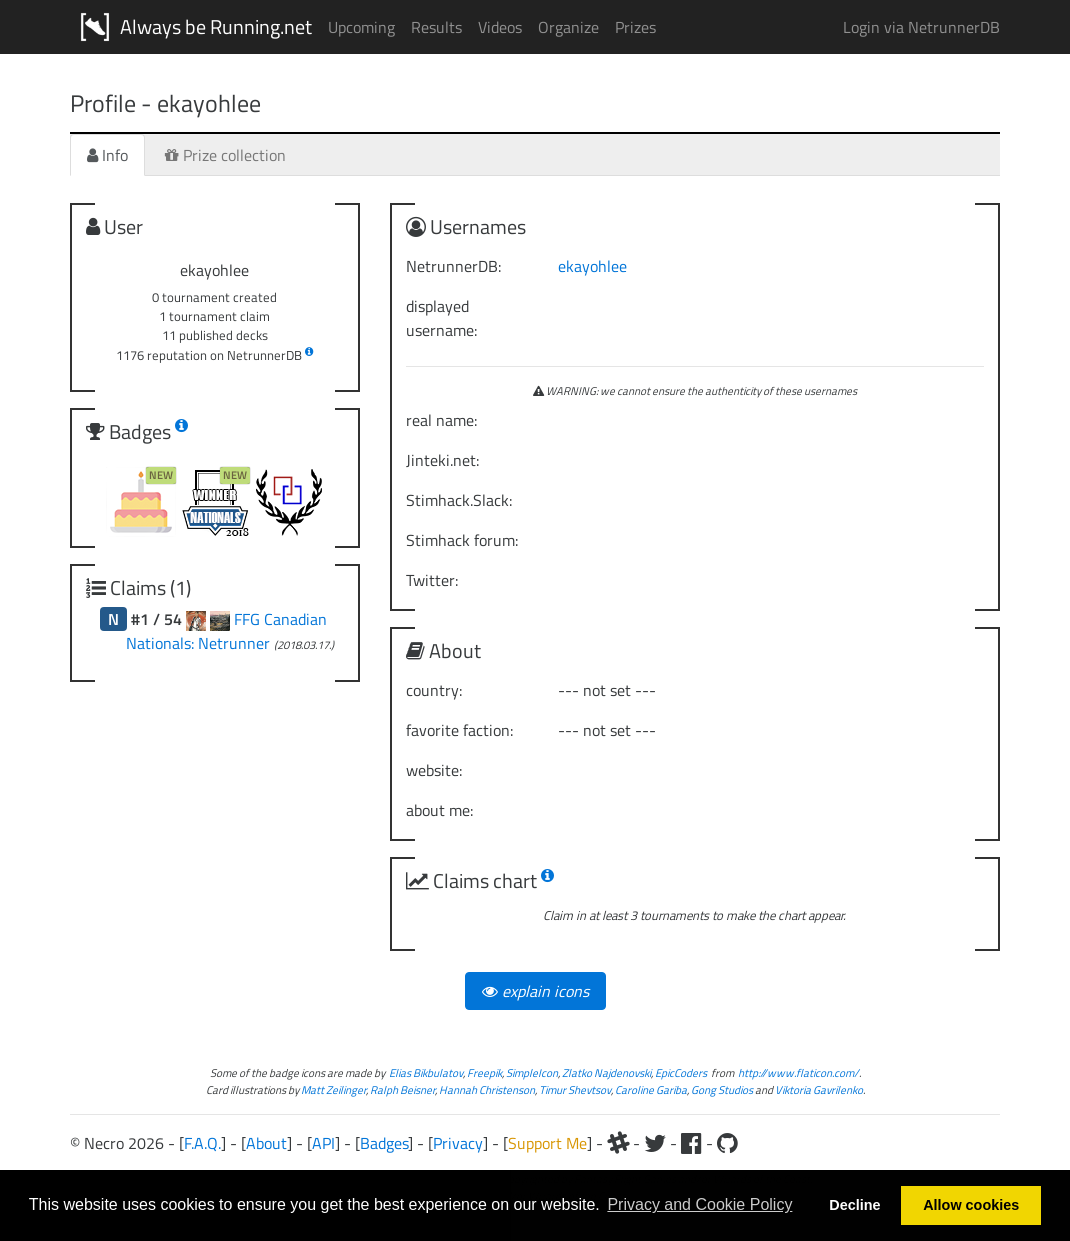 The image size is (1070, 1241). Describe the element at coordinates (635, 27) in the screenshot. I see `Prizes` at that location.